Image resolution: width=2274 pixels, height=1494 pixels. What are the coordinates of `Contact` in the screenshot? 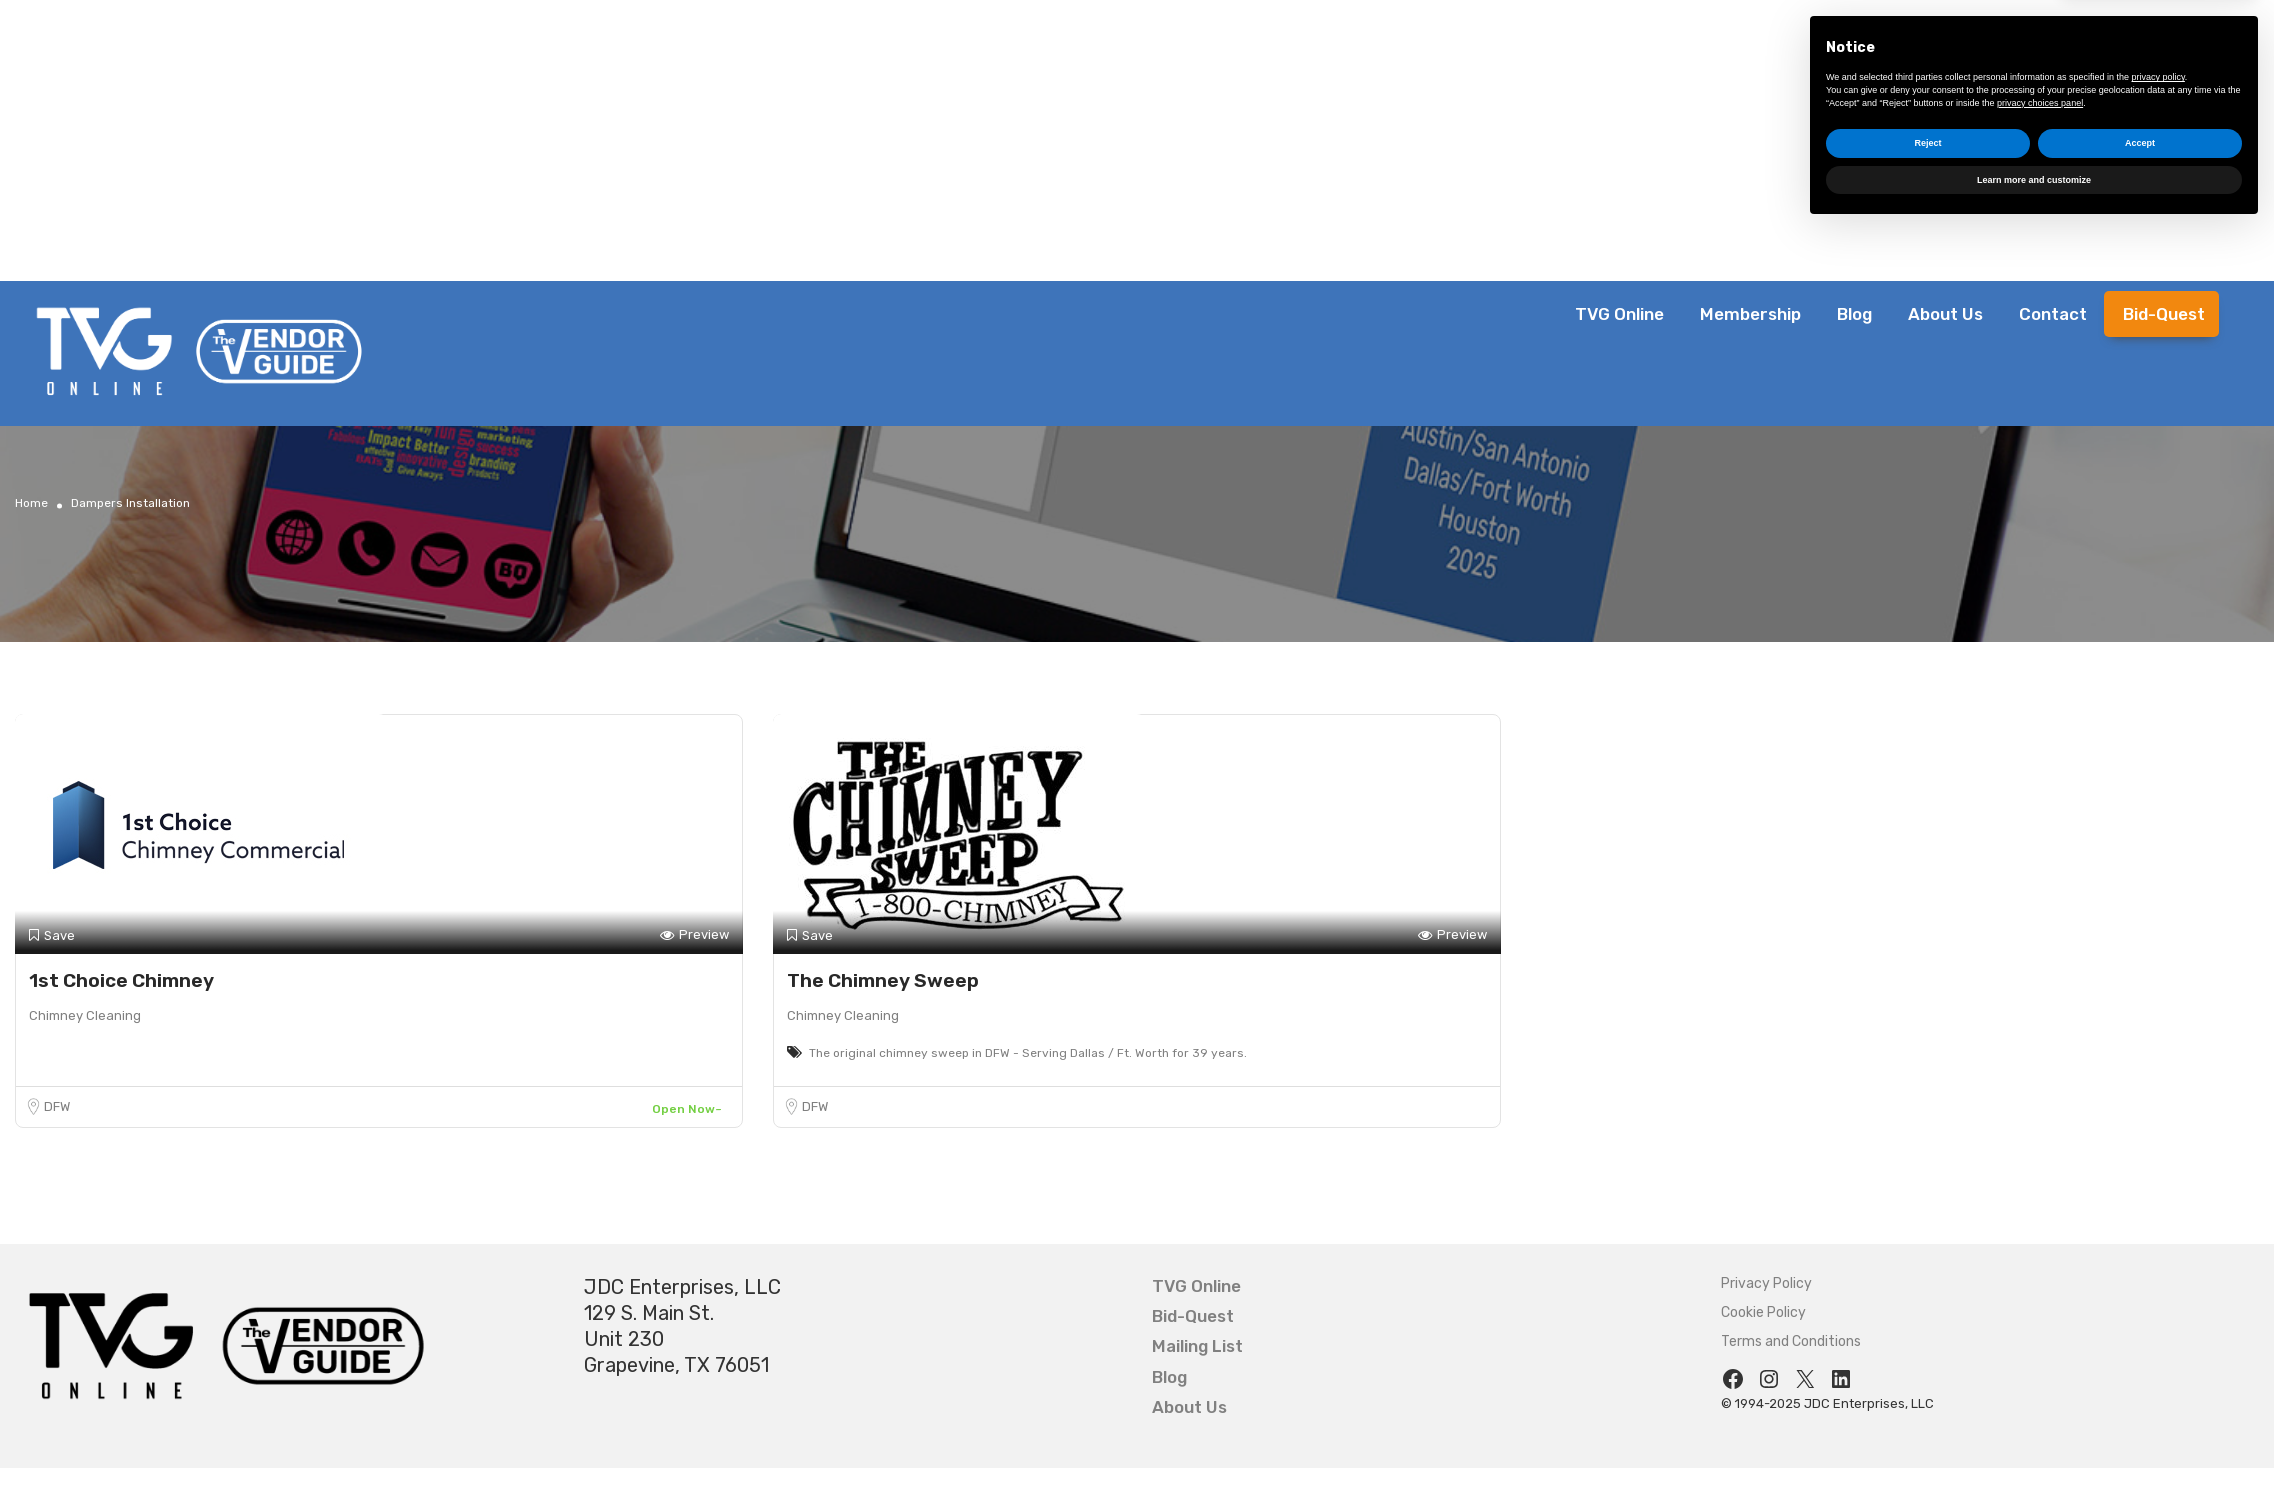 It's located at (2053, 314).